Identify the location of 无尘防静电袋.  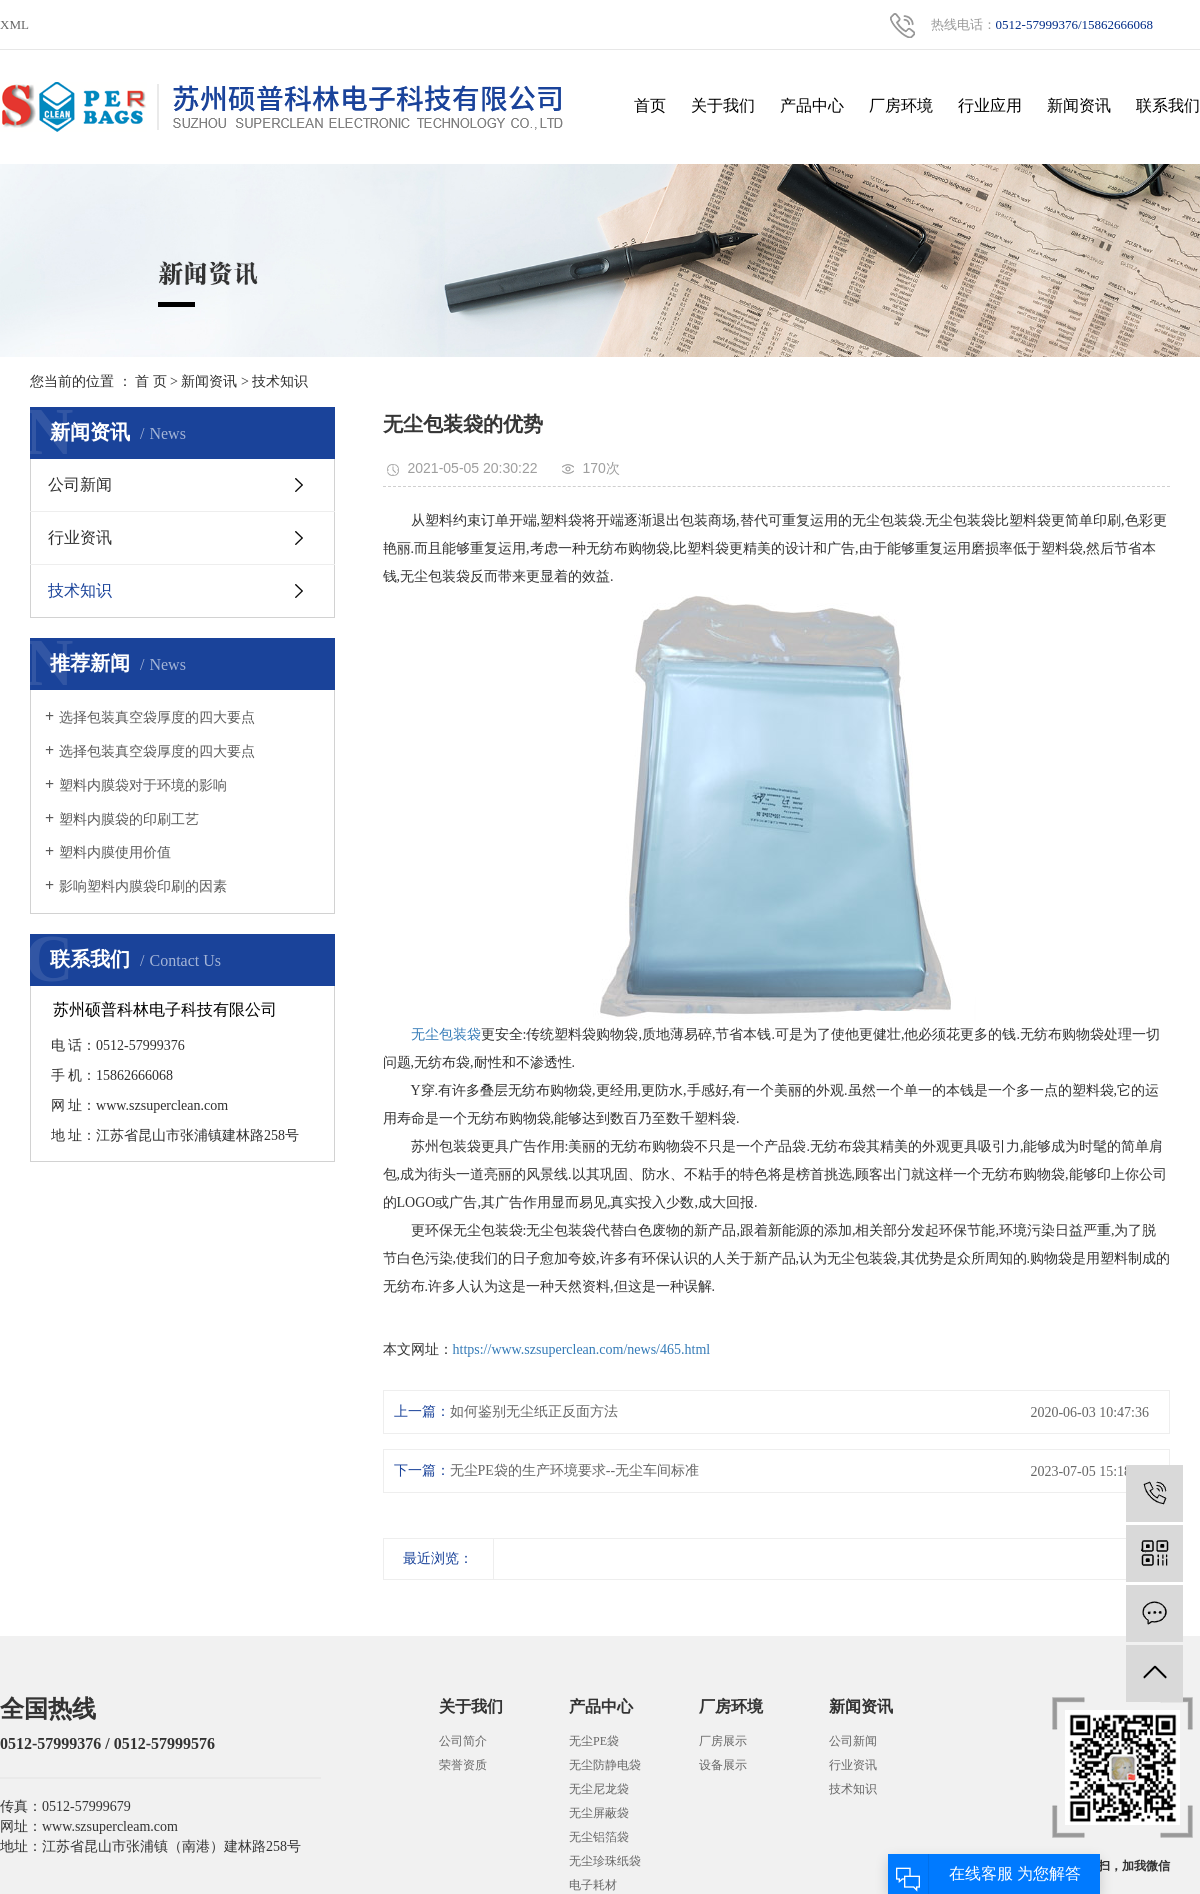
(605, 1765).